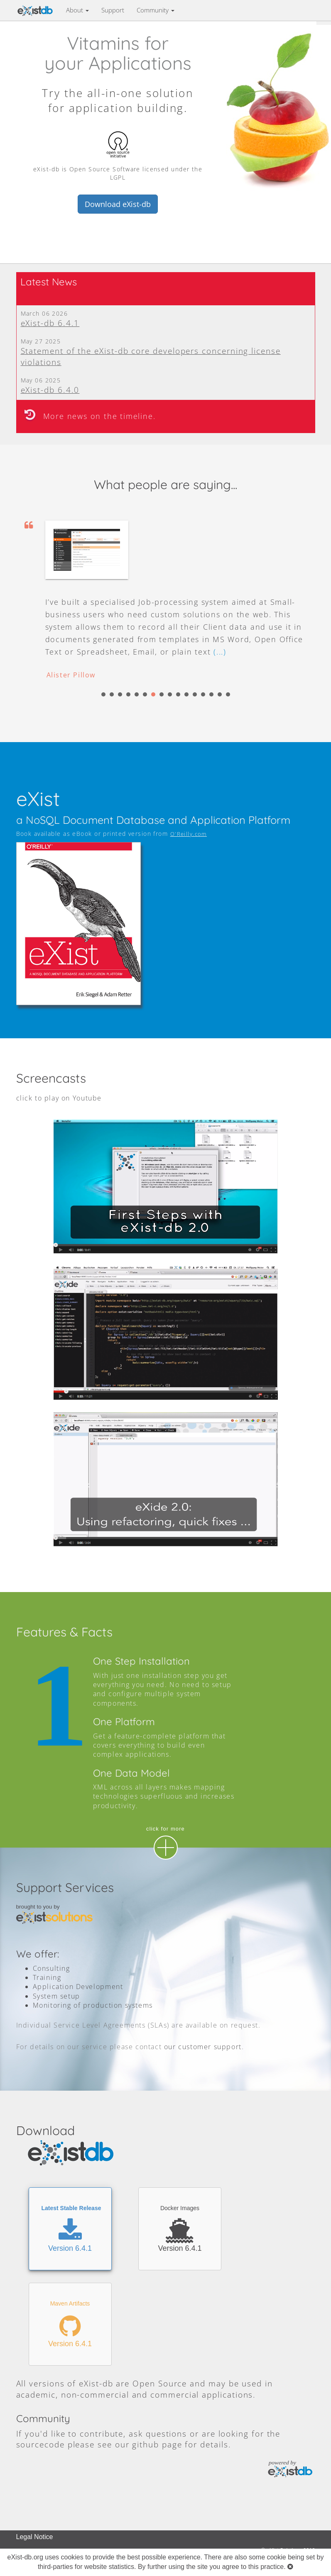 The height and width of the screenshot is (2576, 331). Describe the element at coordinates (50, 389) in the screenshot. I see `eXist-db 6.4.0` at that location.